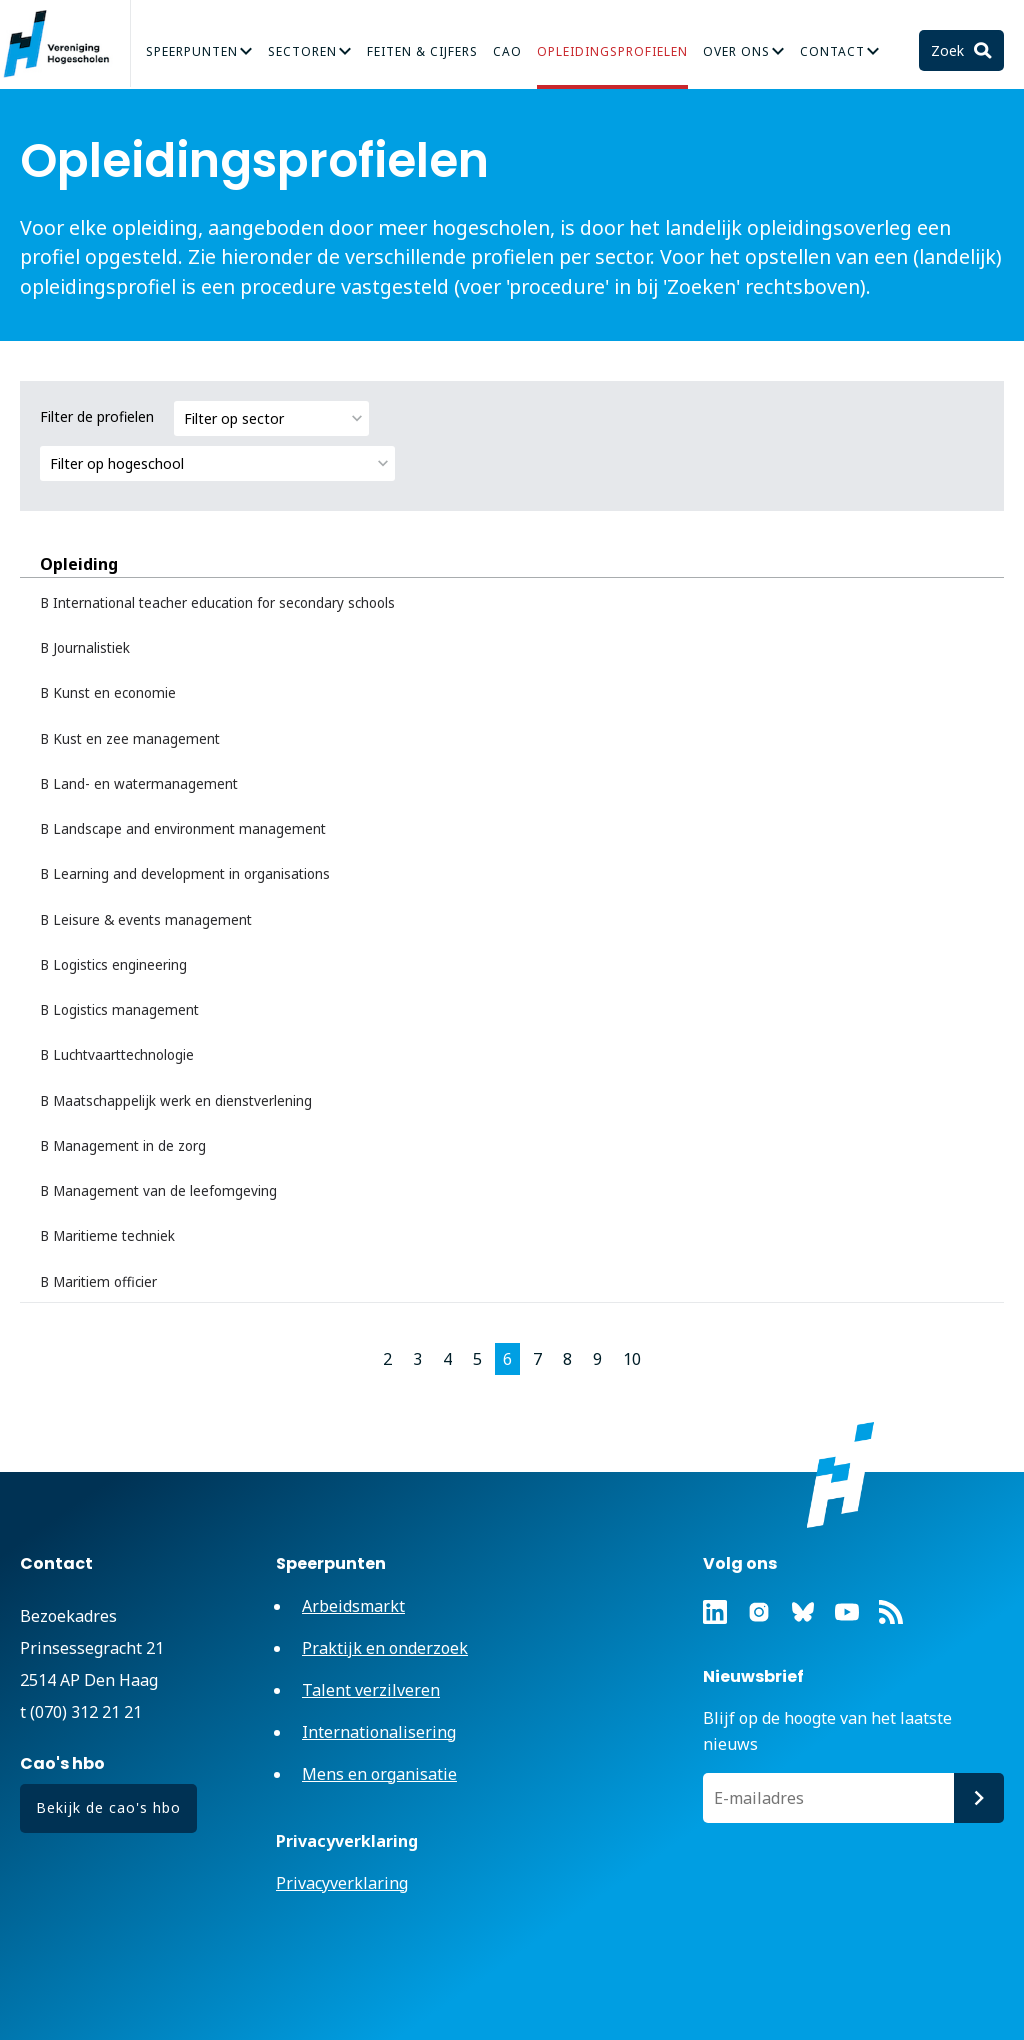  What do you see at coordinates (832, 51) in the screenshot?
I see `Contact` at bounding box center [832, 51].